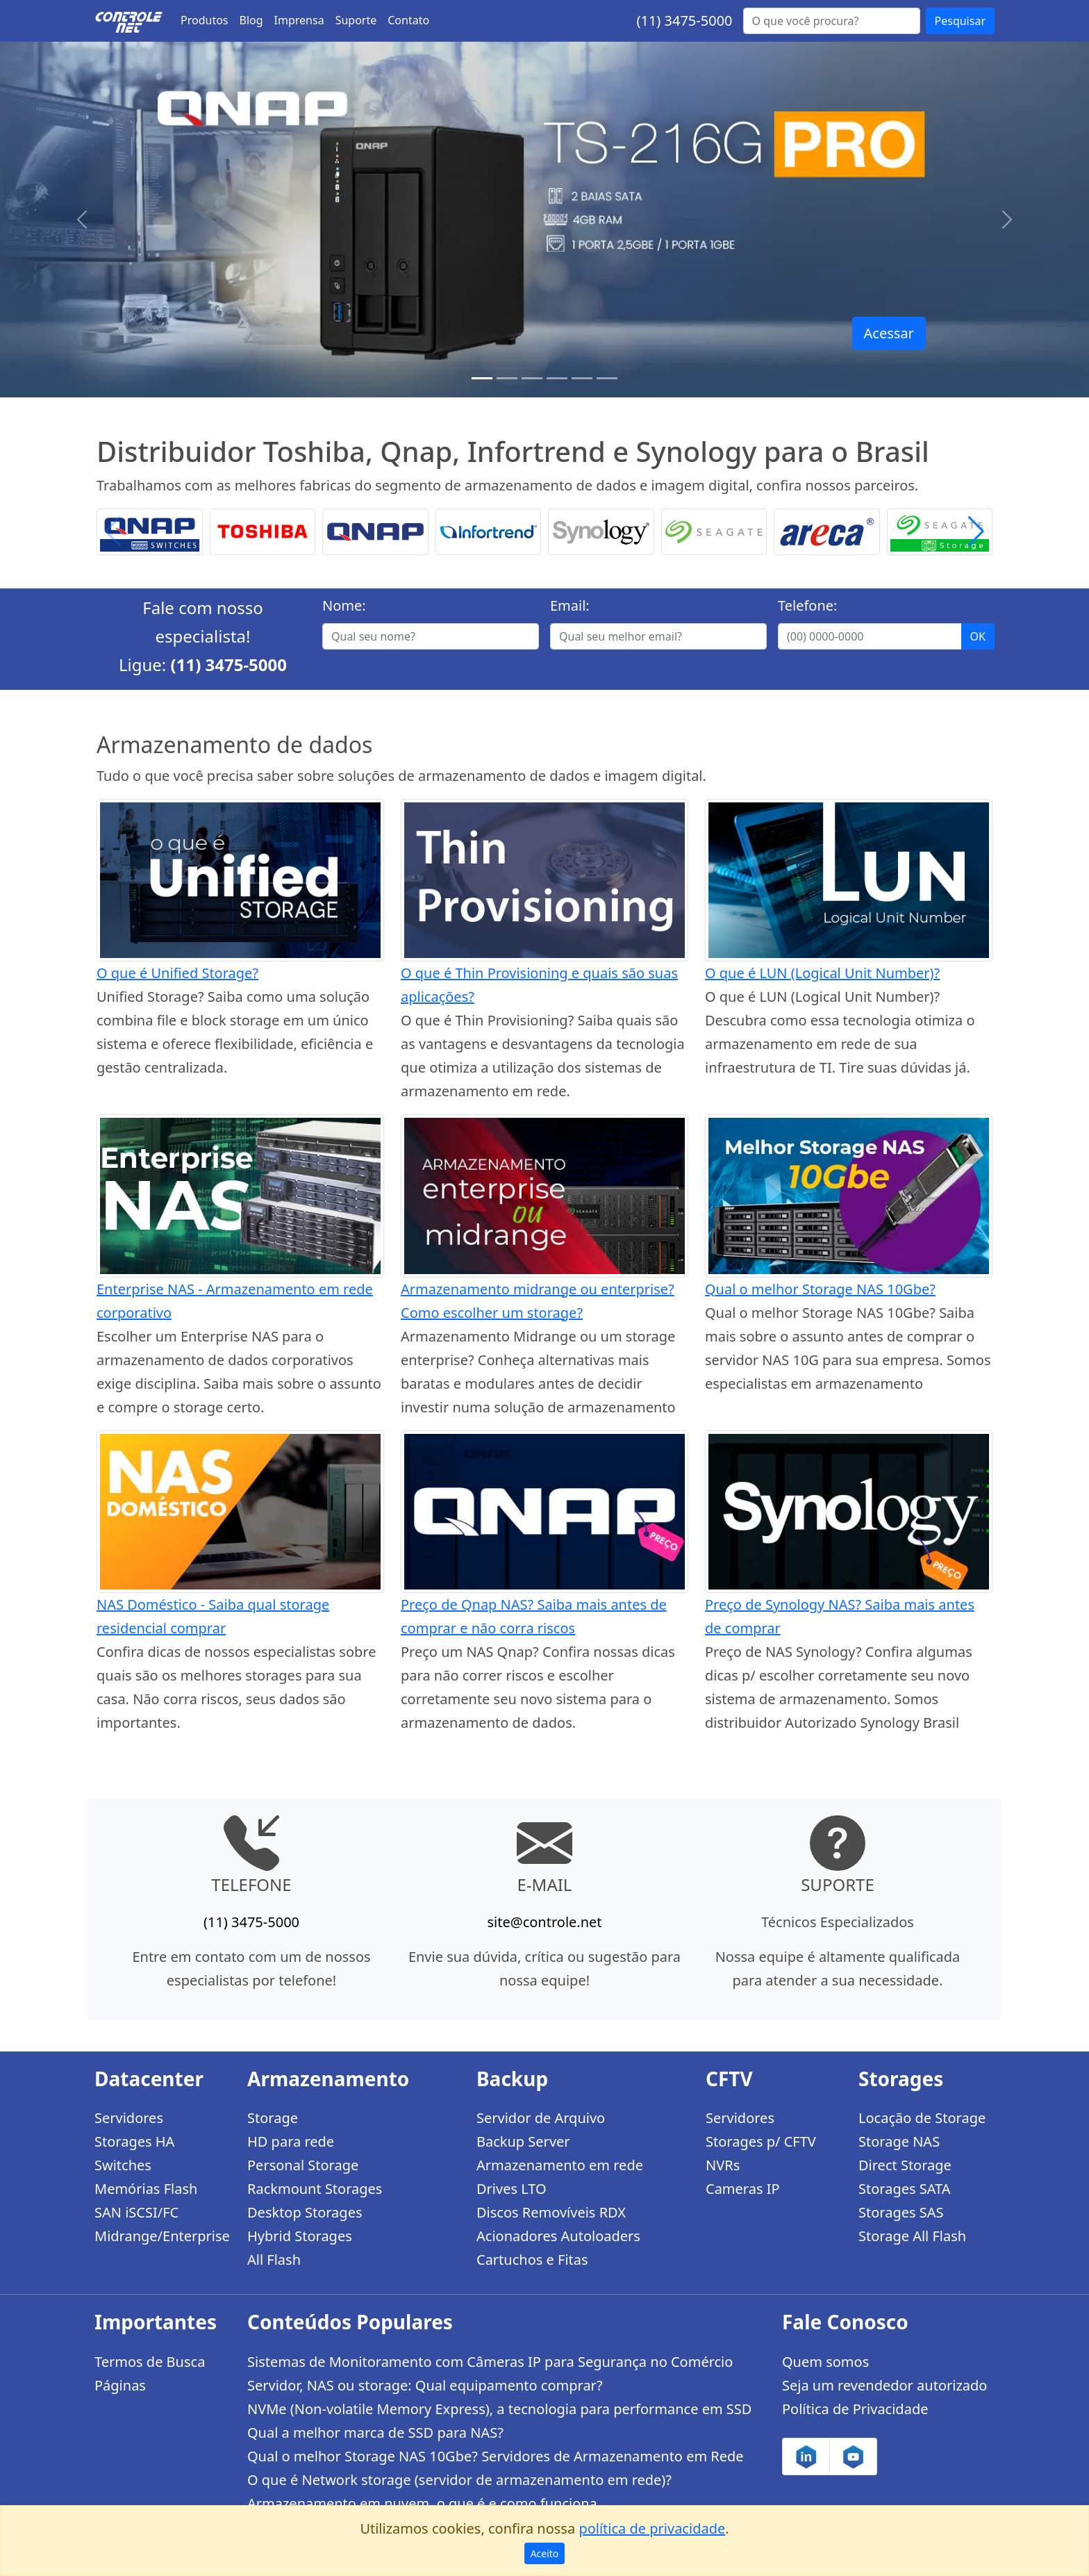  What do you see at coordinates (904, 2165) in the screenshot?
I see `Direct Storage` at bounding box center [904, 2165].